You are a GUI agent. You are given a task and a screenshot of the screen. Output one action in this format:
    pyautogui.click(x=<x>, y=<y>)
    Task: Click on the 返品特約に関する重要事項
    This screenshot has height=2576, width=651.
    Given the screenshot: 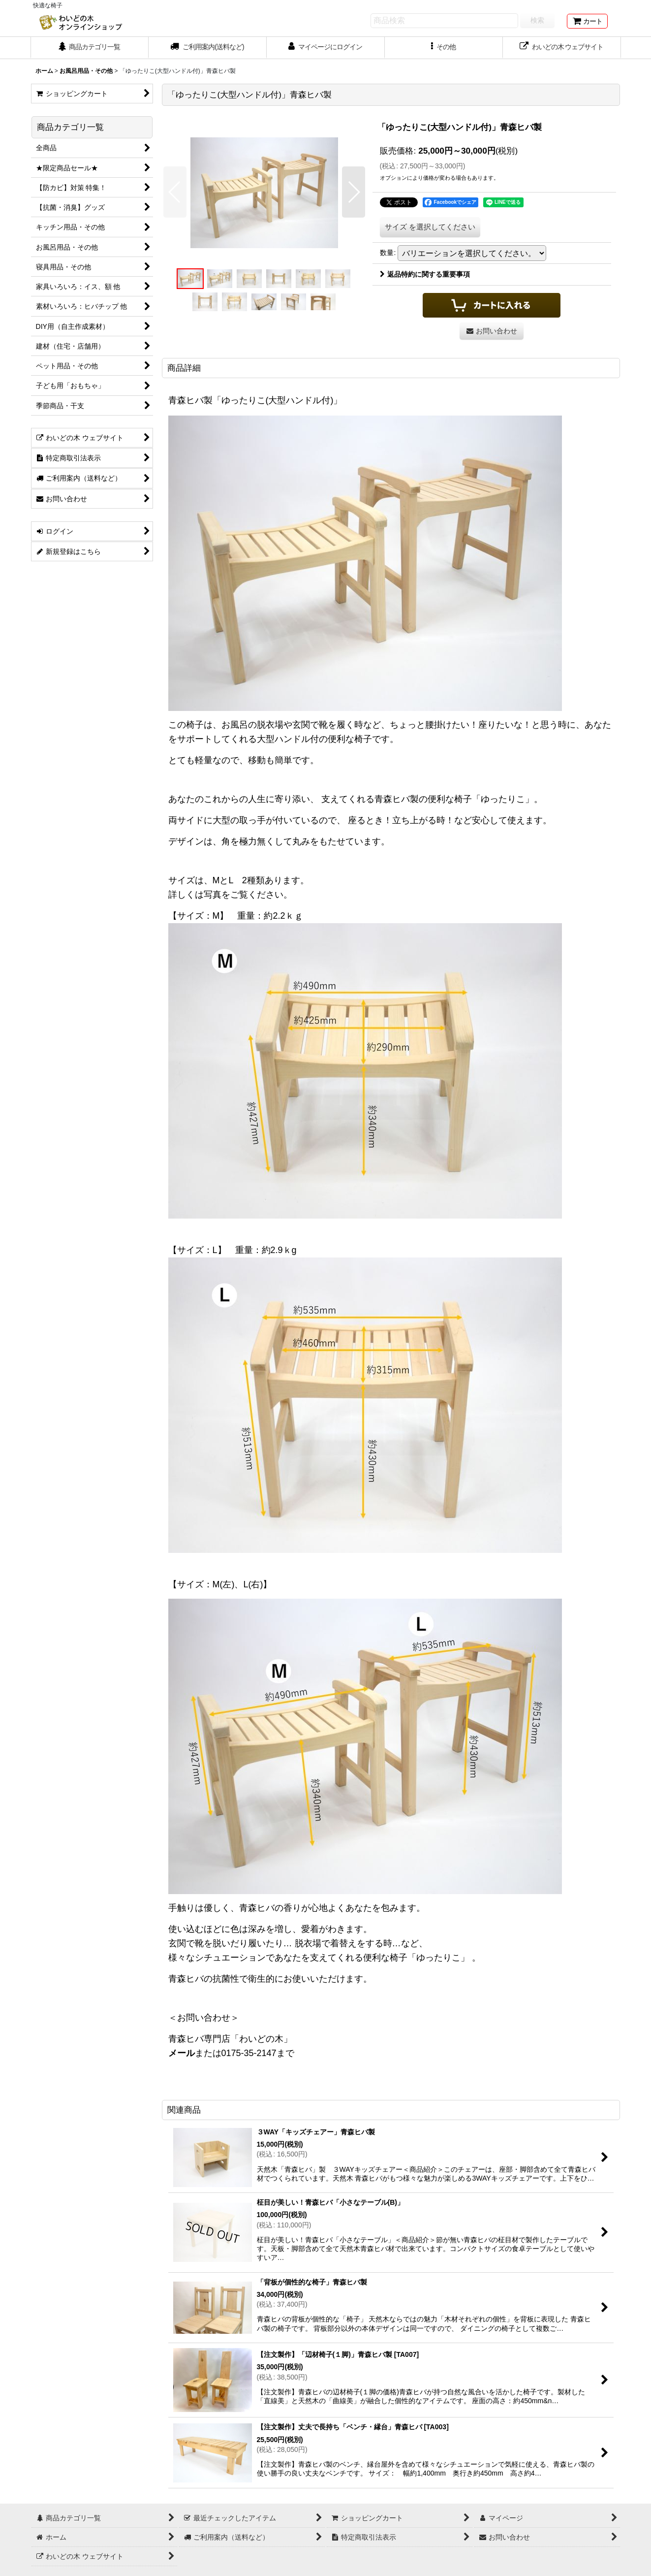 What is the action you would take?
    pyautogui.click(x=425, y=274)
    